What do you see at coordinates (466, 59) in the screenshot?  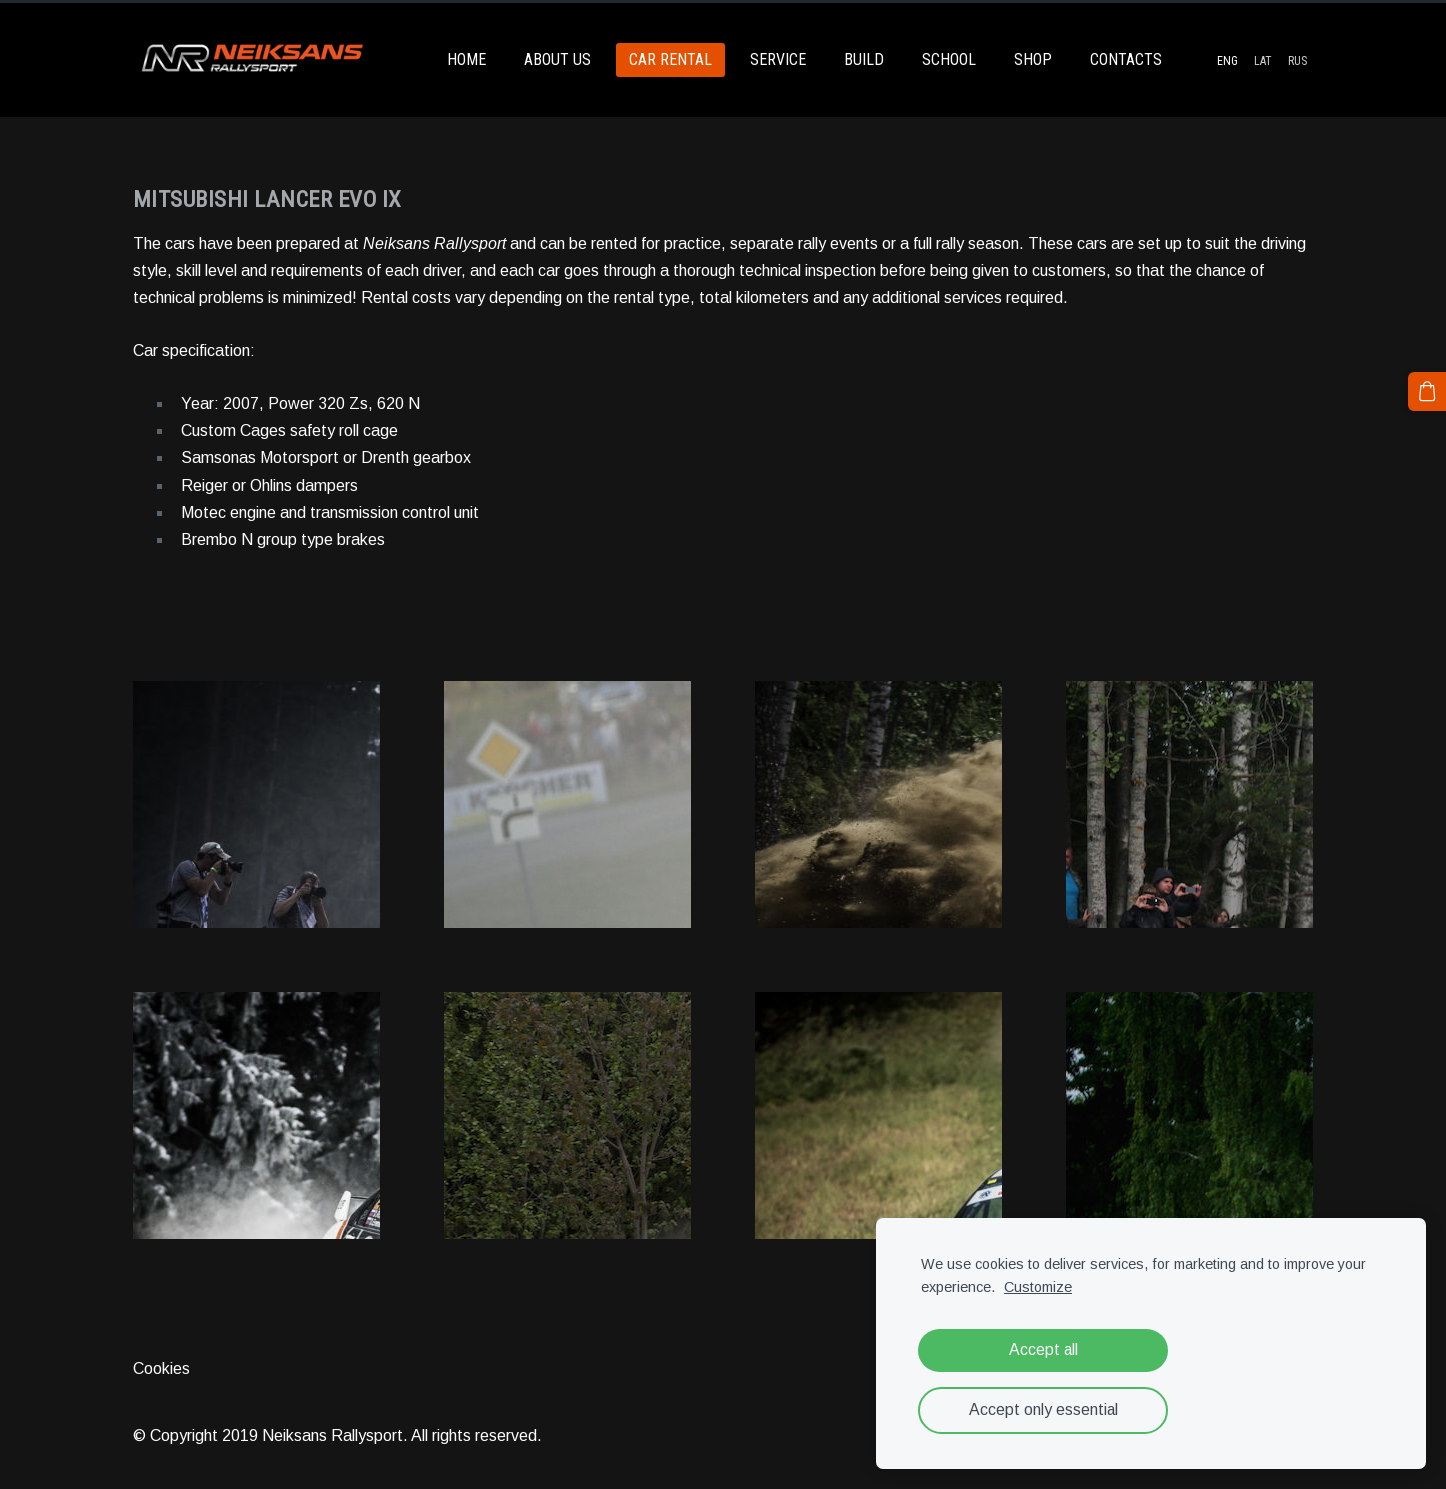 I see `HOME [menuitem]` at bounding box center [466, 59].